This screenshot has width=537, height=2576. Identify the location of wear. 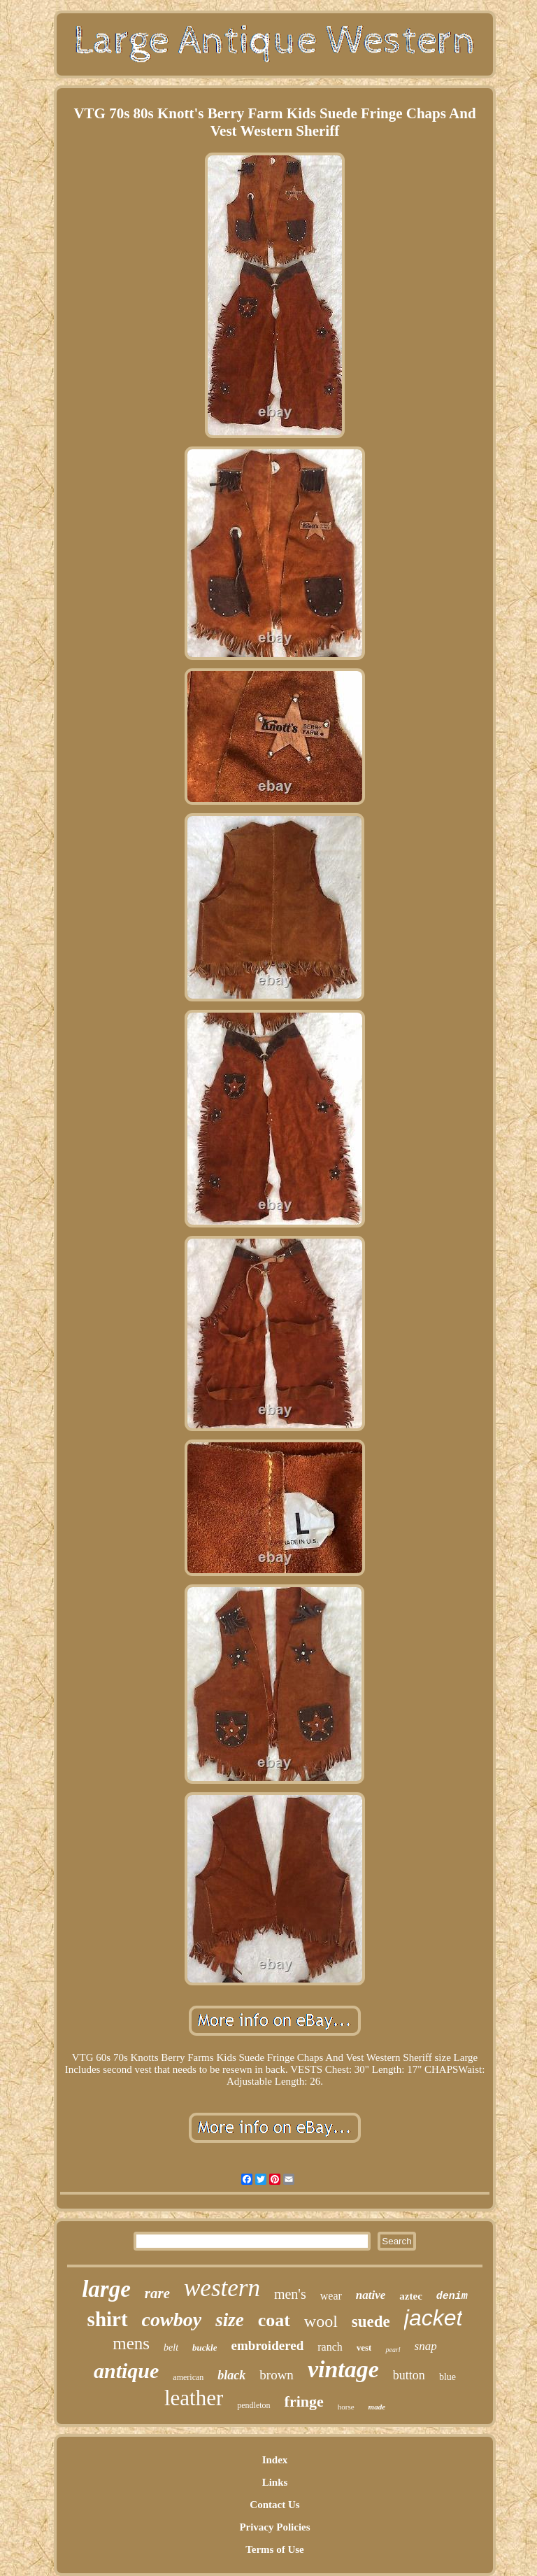
(331, 2296).